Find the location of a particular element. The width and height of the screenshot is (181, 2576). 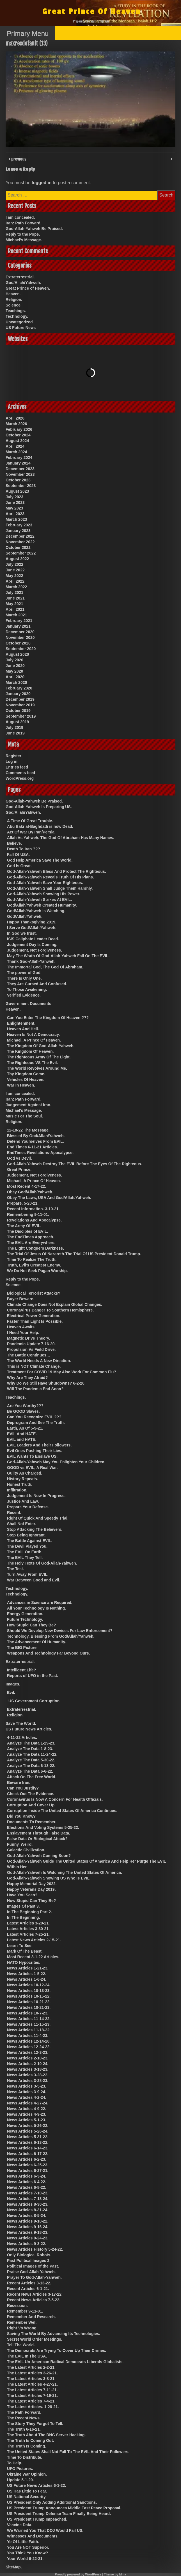

I am concealed. is located at coordinates (20, 217).